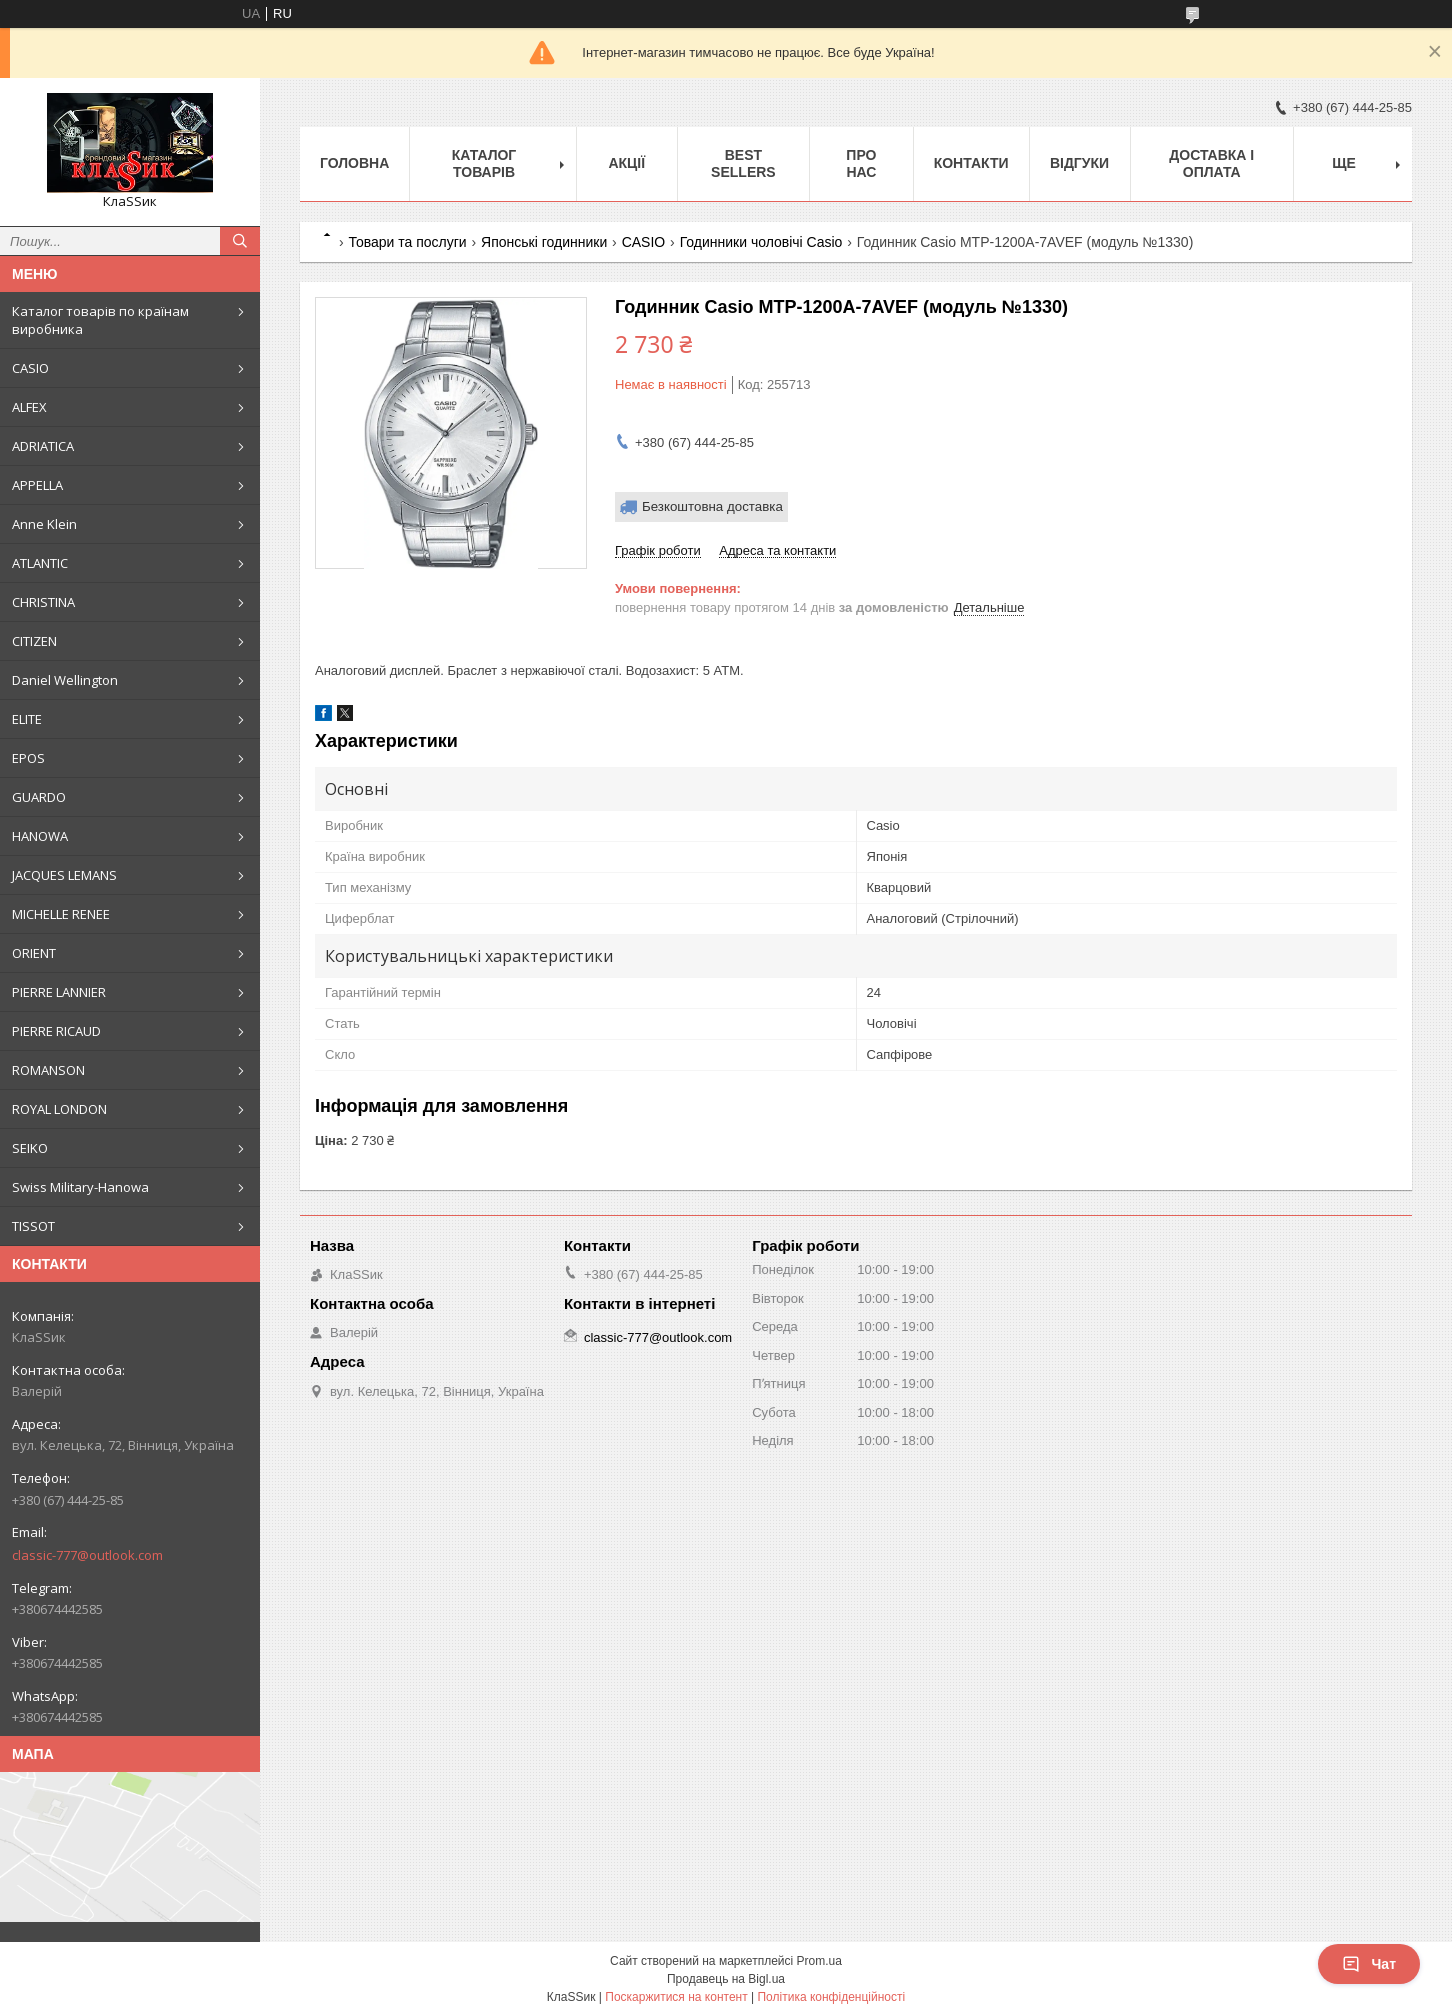 The width and height of the screenshot is (1452, 2016). I want to click on ROMANSON, so click(48, 1070).